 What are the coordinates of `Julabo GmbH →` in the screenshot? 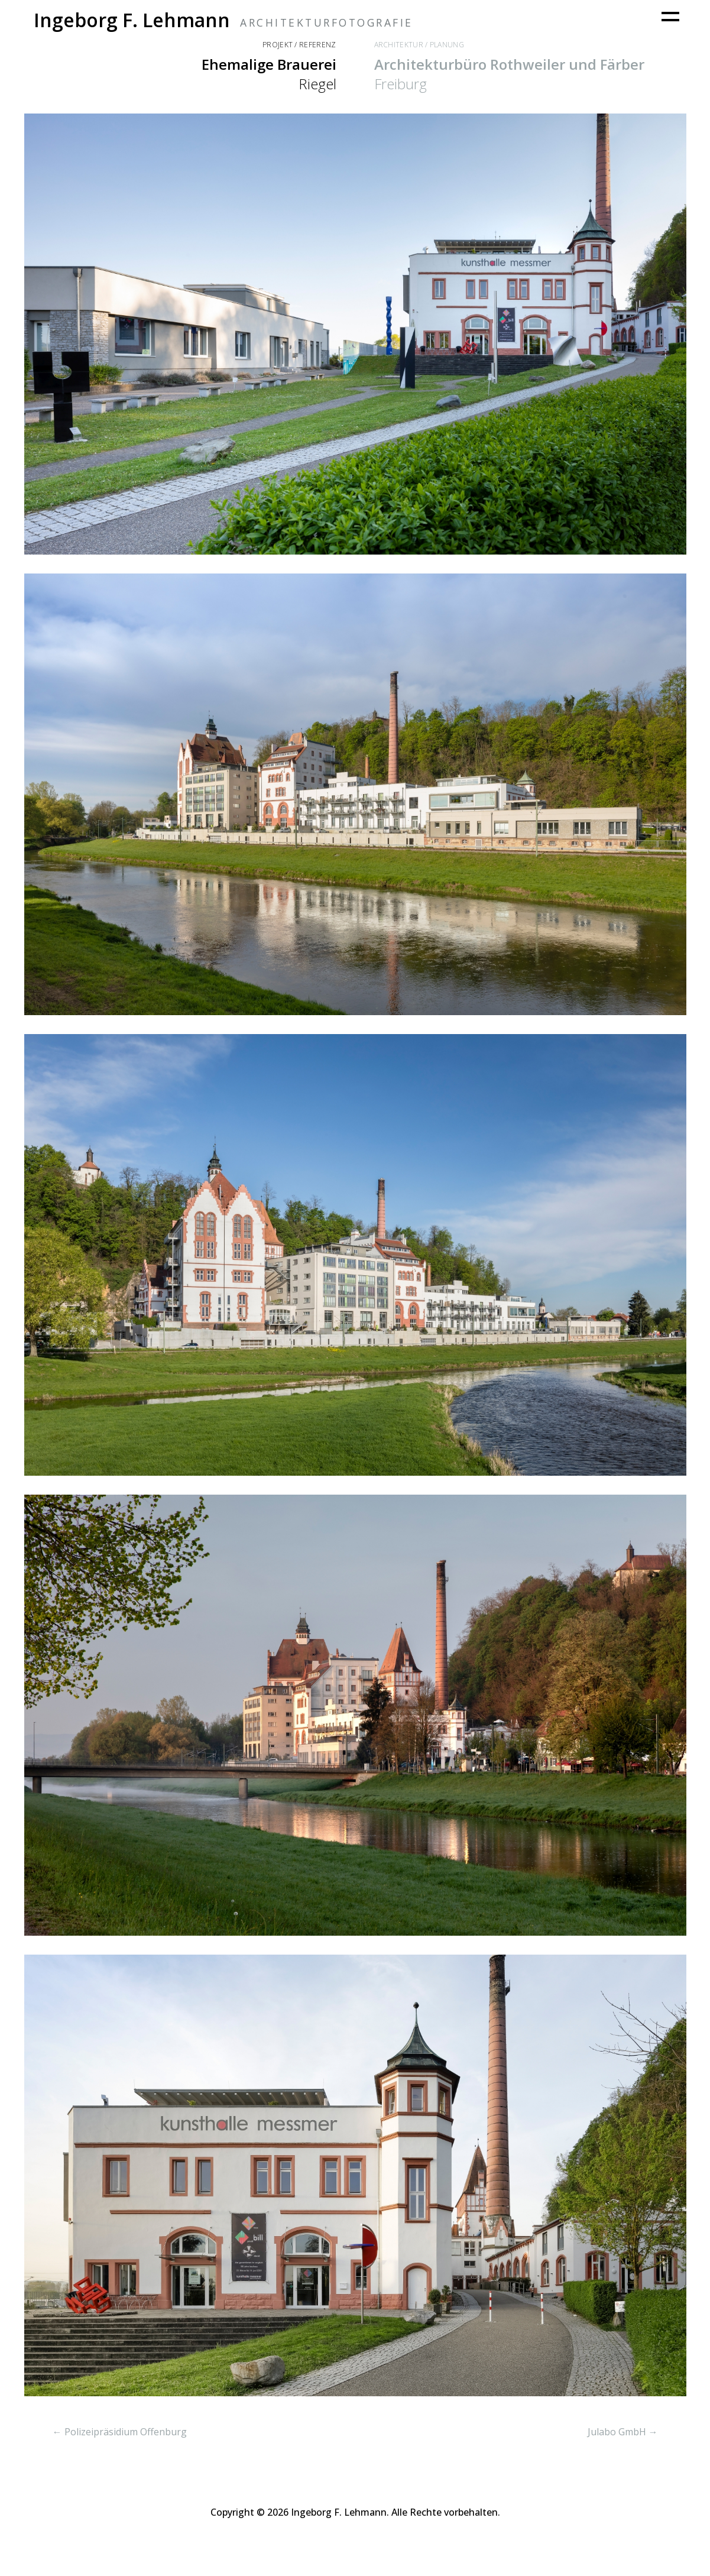 It's located at (623, 2431).